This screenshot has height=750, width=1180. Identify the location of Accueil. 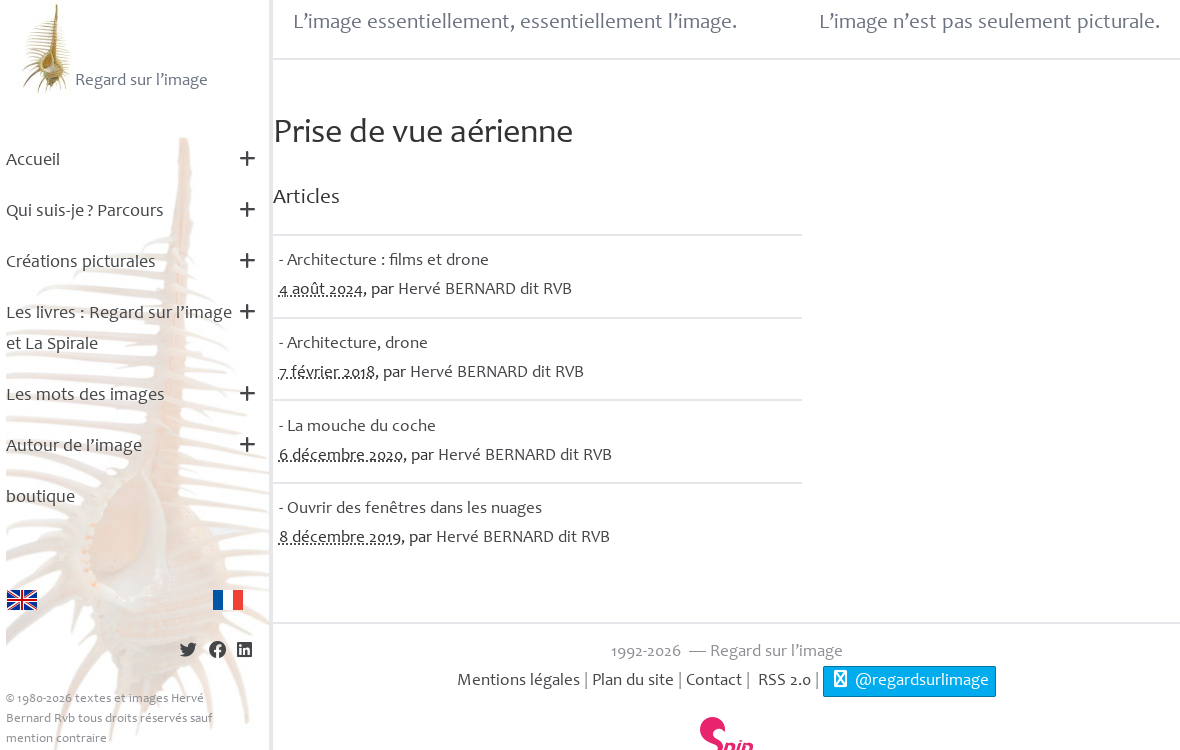
(33, 161).